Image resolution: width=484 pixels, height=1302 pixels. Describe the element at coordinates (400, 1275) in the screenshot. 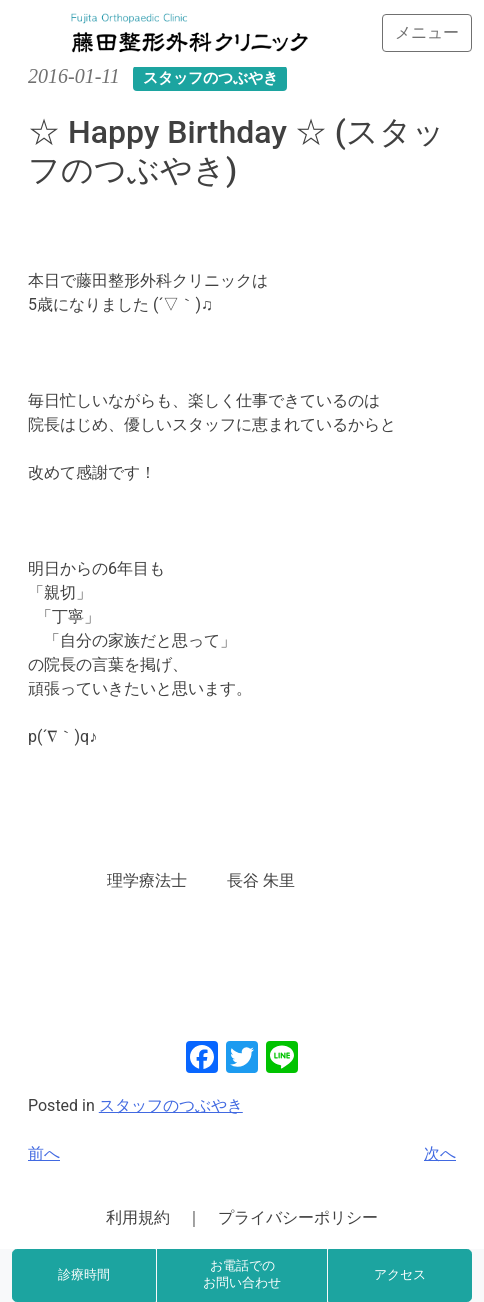

I see `アクセス` at that location.